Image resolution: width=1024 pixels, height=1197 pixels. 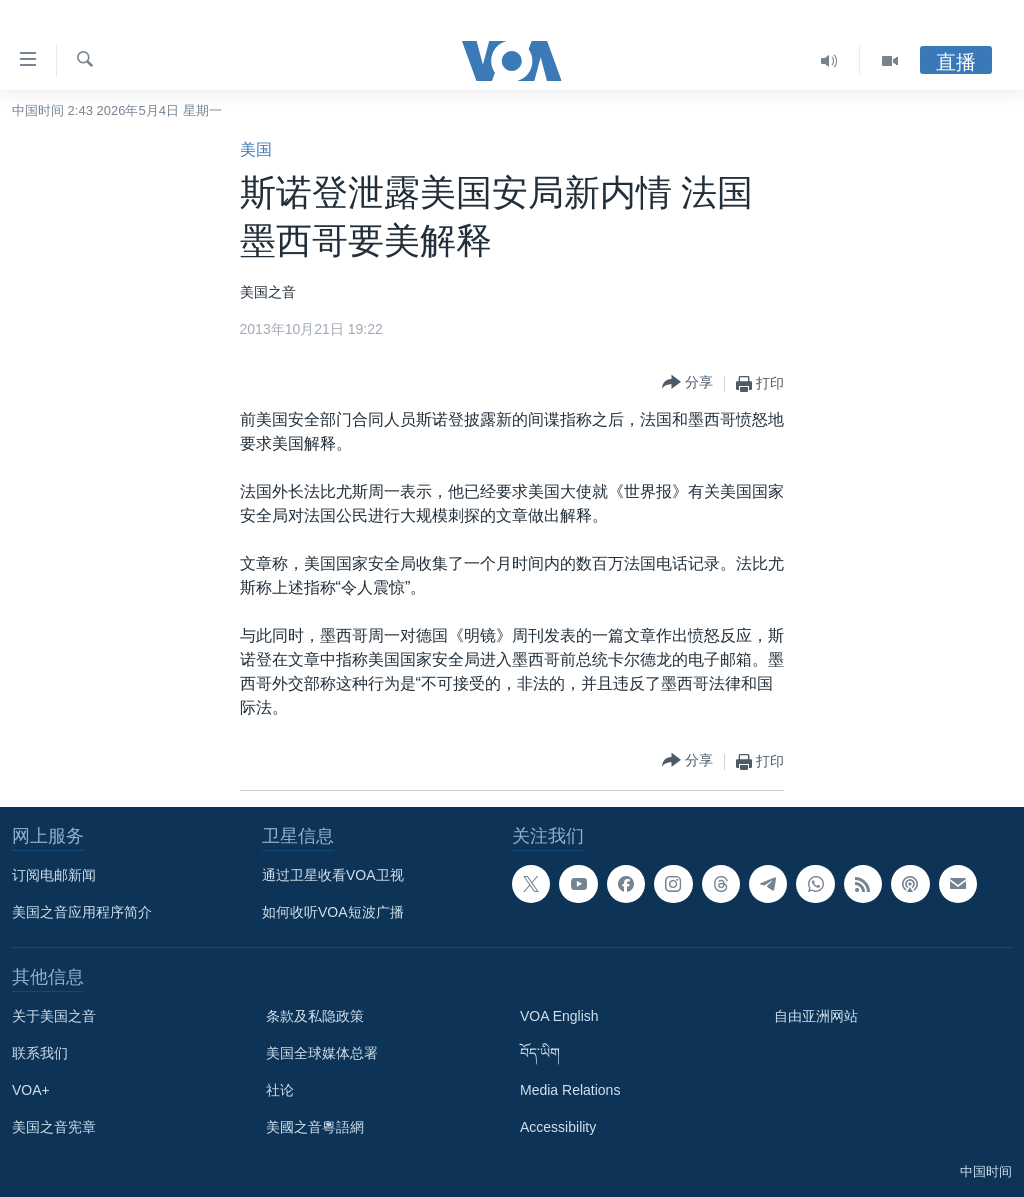 What do you see at coordinates (333, 875) in the screenshot?
I see `通过卫星收看VOA卫视` at bounding box center [333, 875].